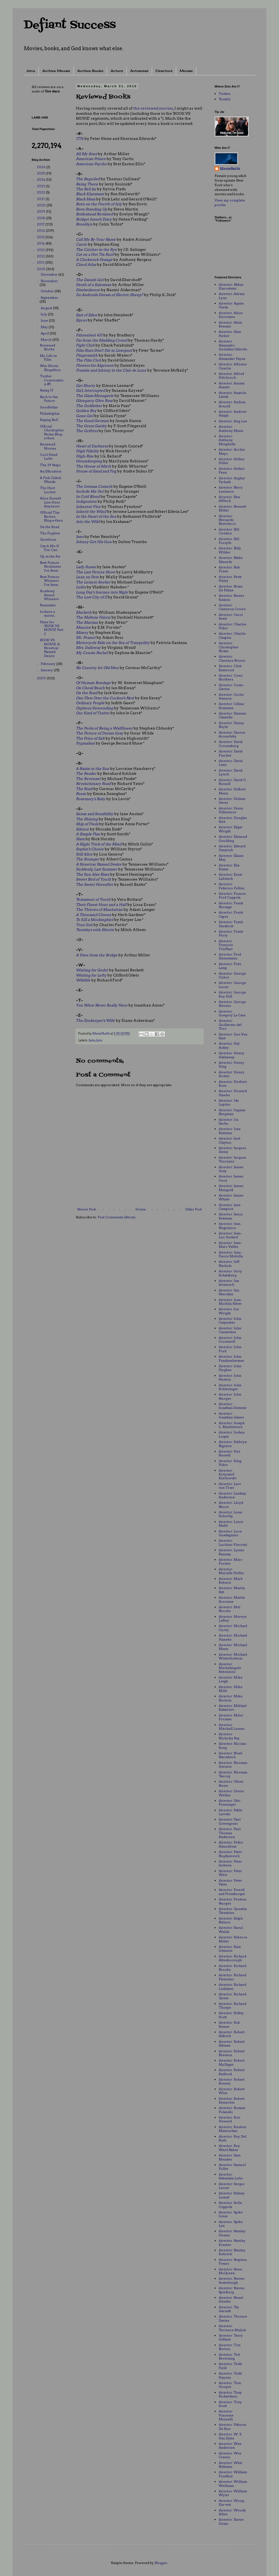 This screenshot has height=2576, width=279. What do you see at coordinates (231, 428) in the screenshot?
I see `director: Anthony Mann` at bounding box center [231, 428].